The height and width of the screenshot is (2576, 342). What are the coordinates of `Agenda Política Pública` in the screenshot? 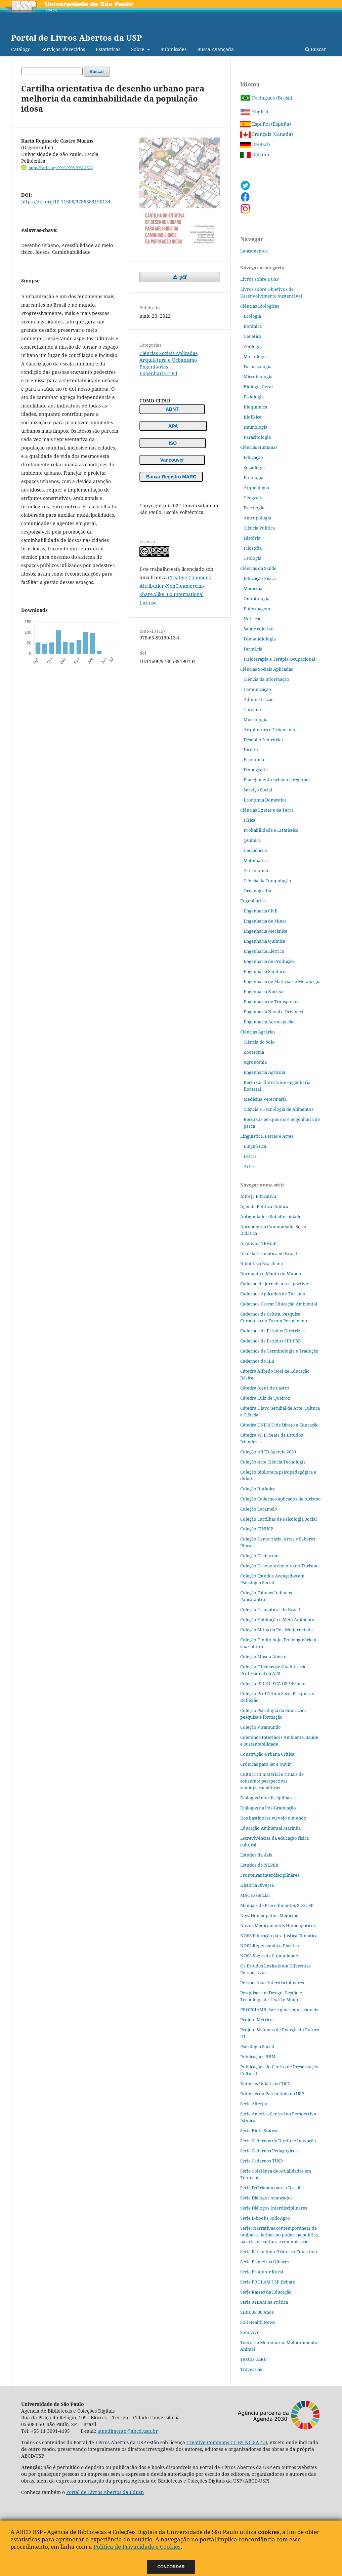 It's located at (264, 1206).